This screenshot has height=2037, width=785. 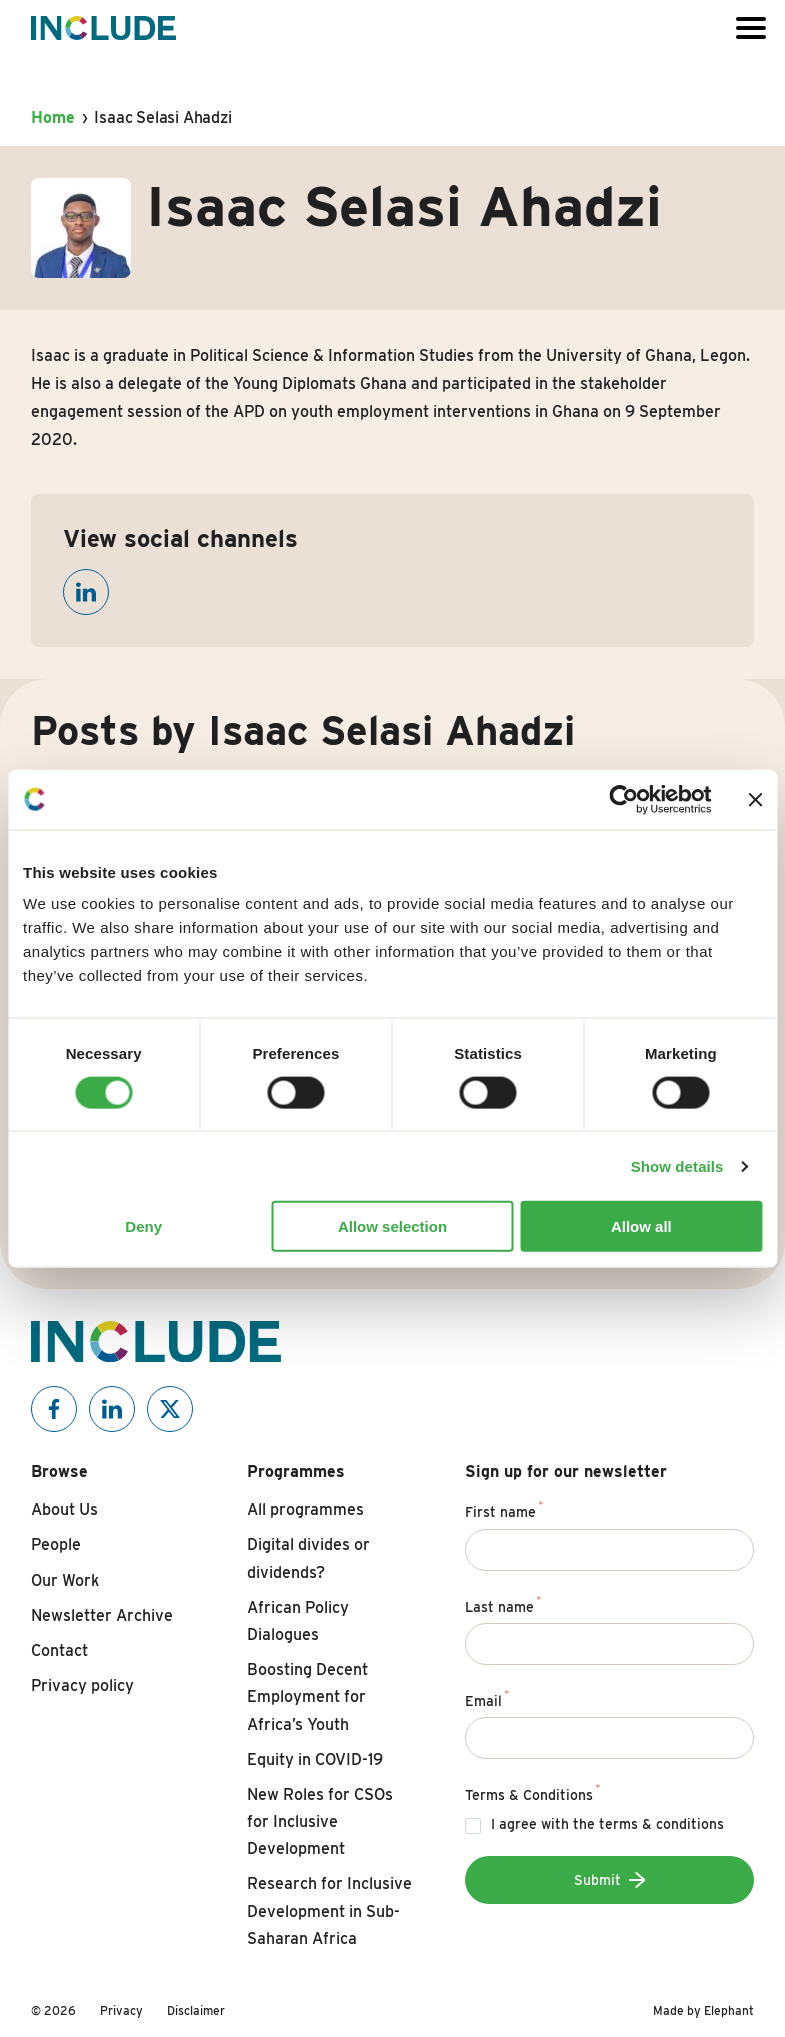 What do you see at coordinates (56, 1544) in the screenshot?
I see `People` at bounding box center [56, 1544].